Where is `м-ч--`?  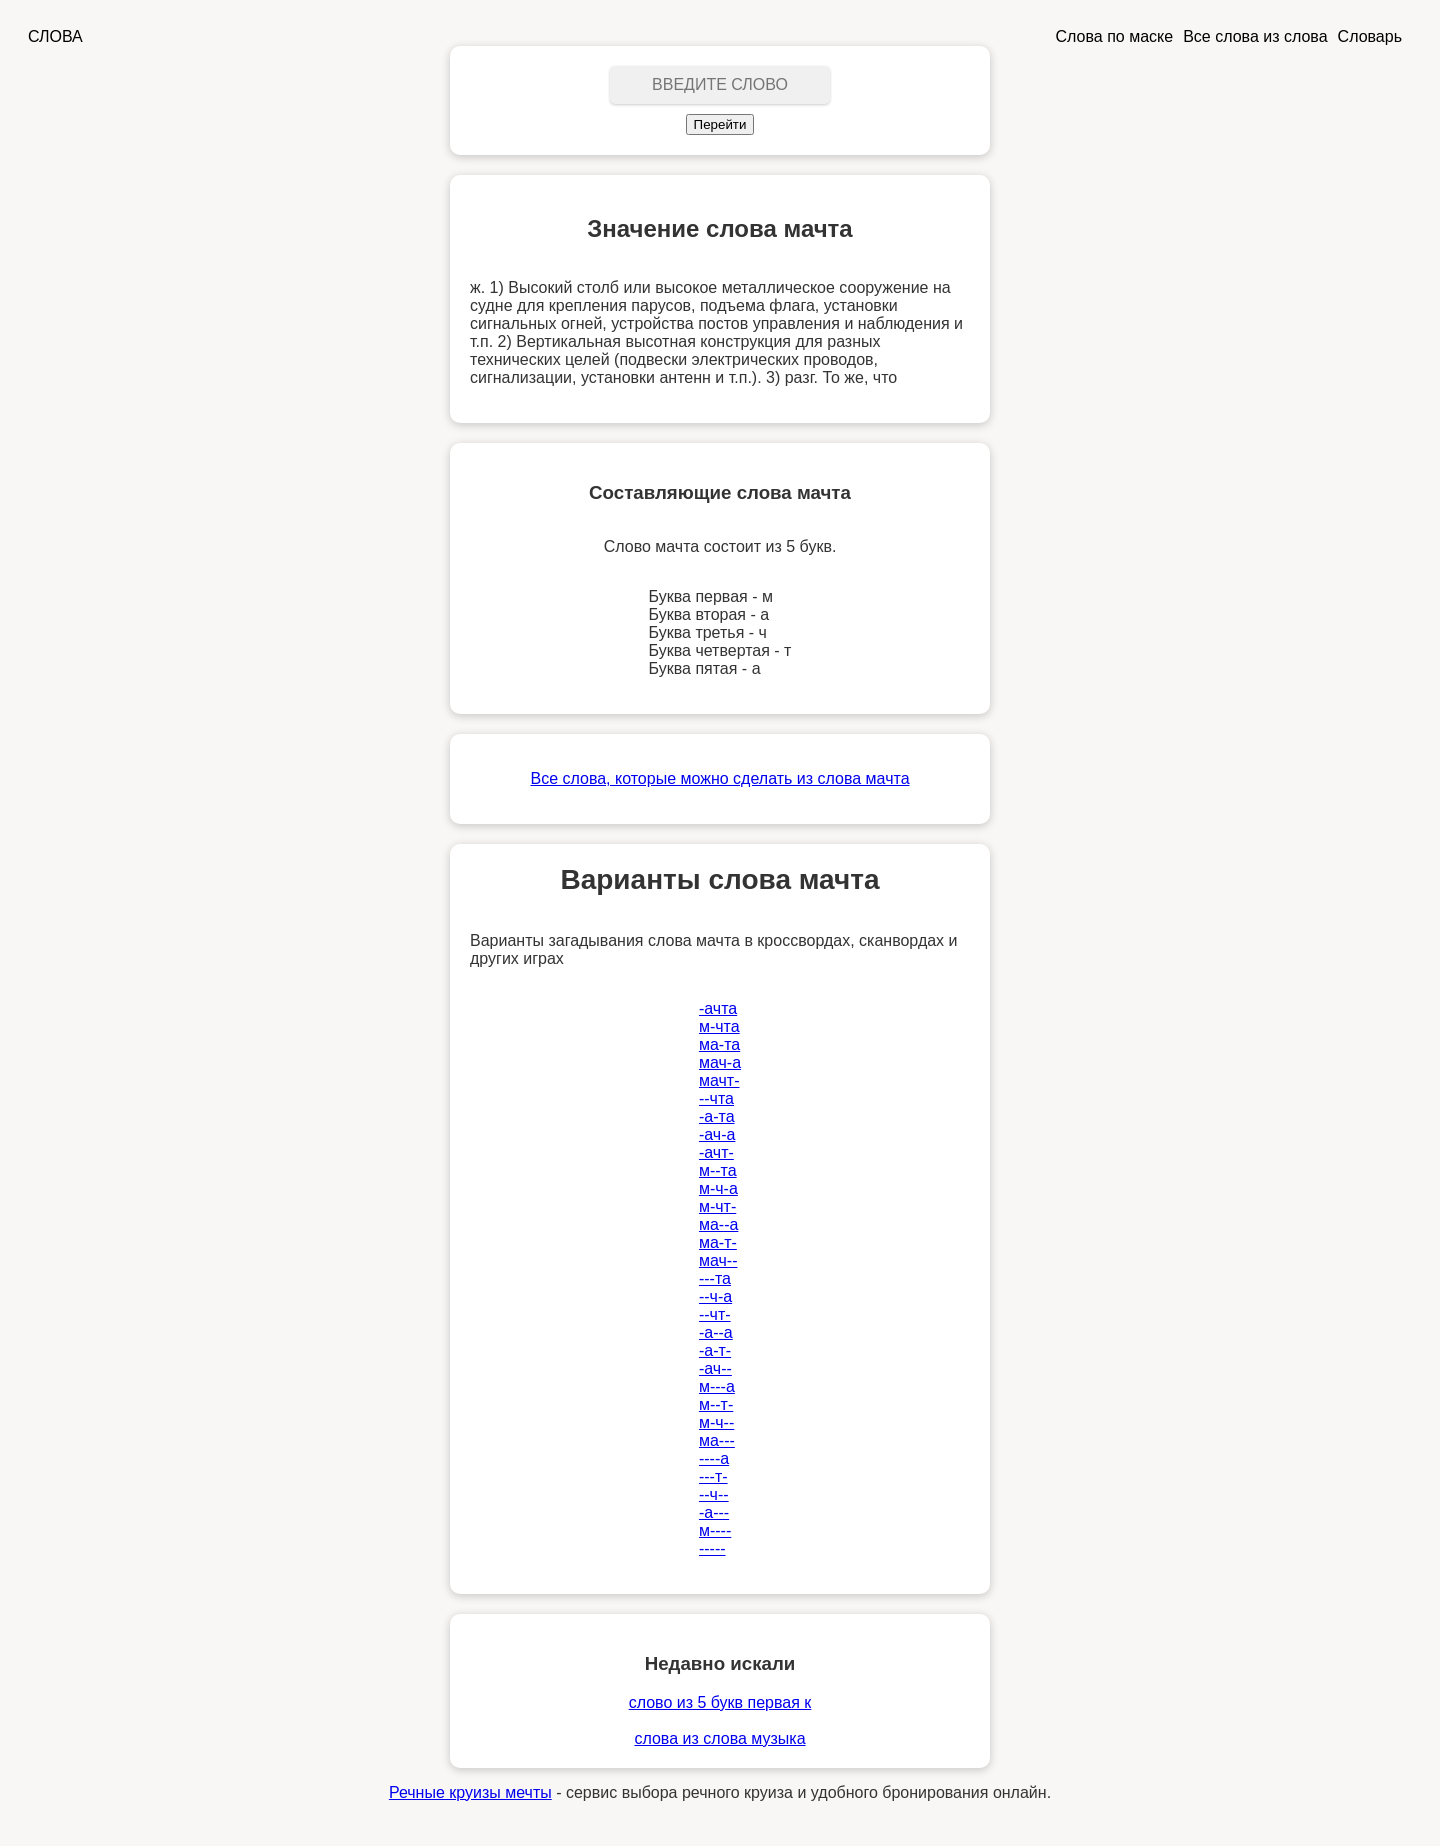 м-ч-- is located at coordinates (716, 1422).